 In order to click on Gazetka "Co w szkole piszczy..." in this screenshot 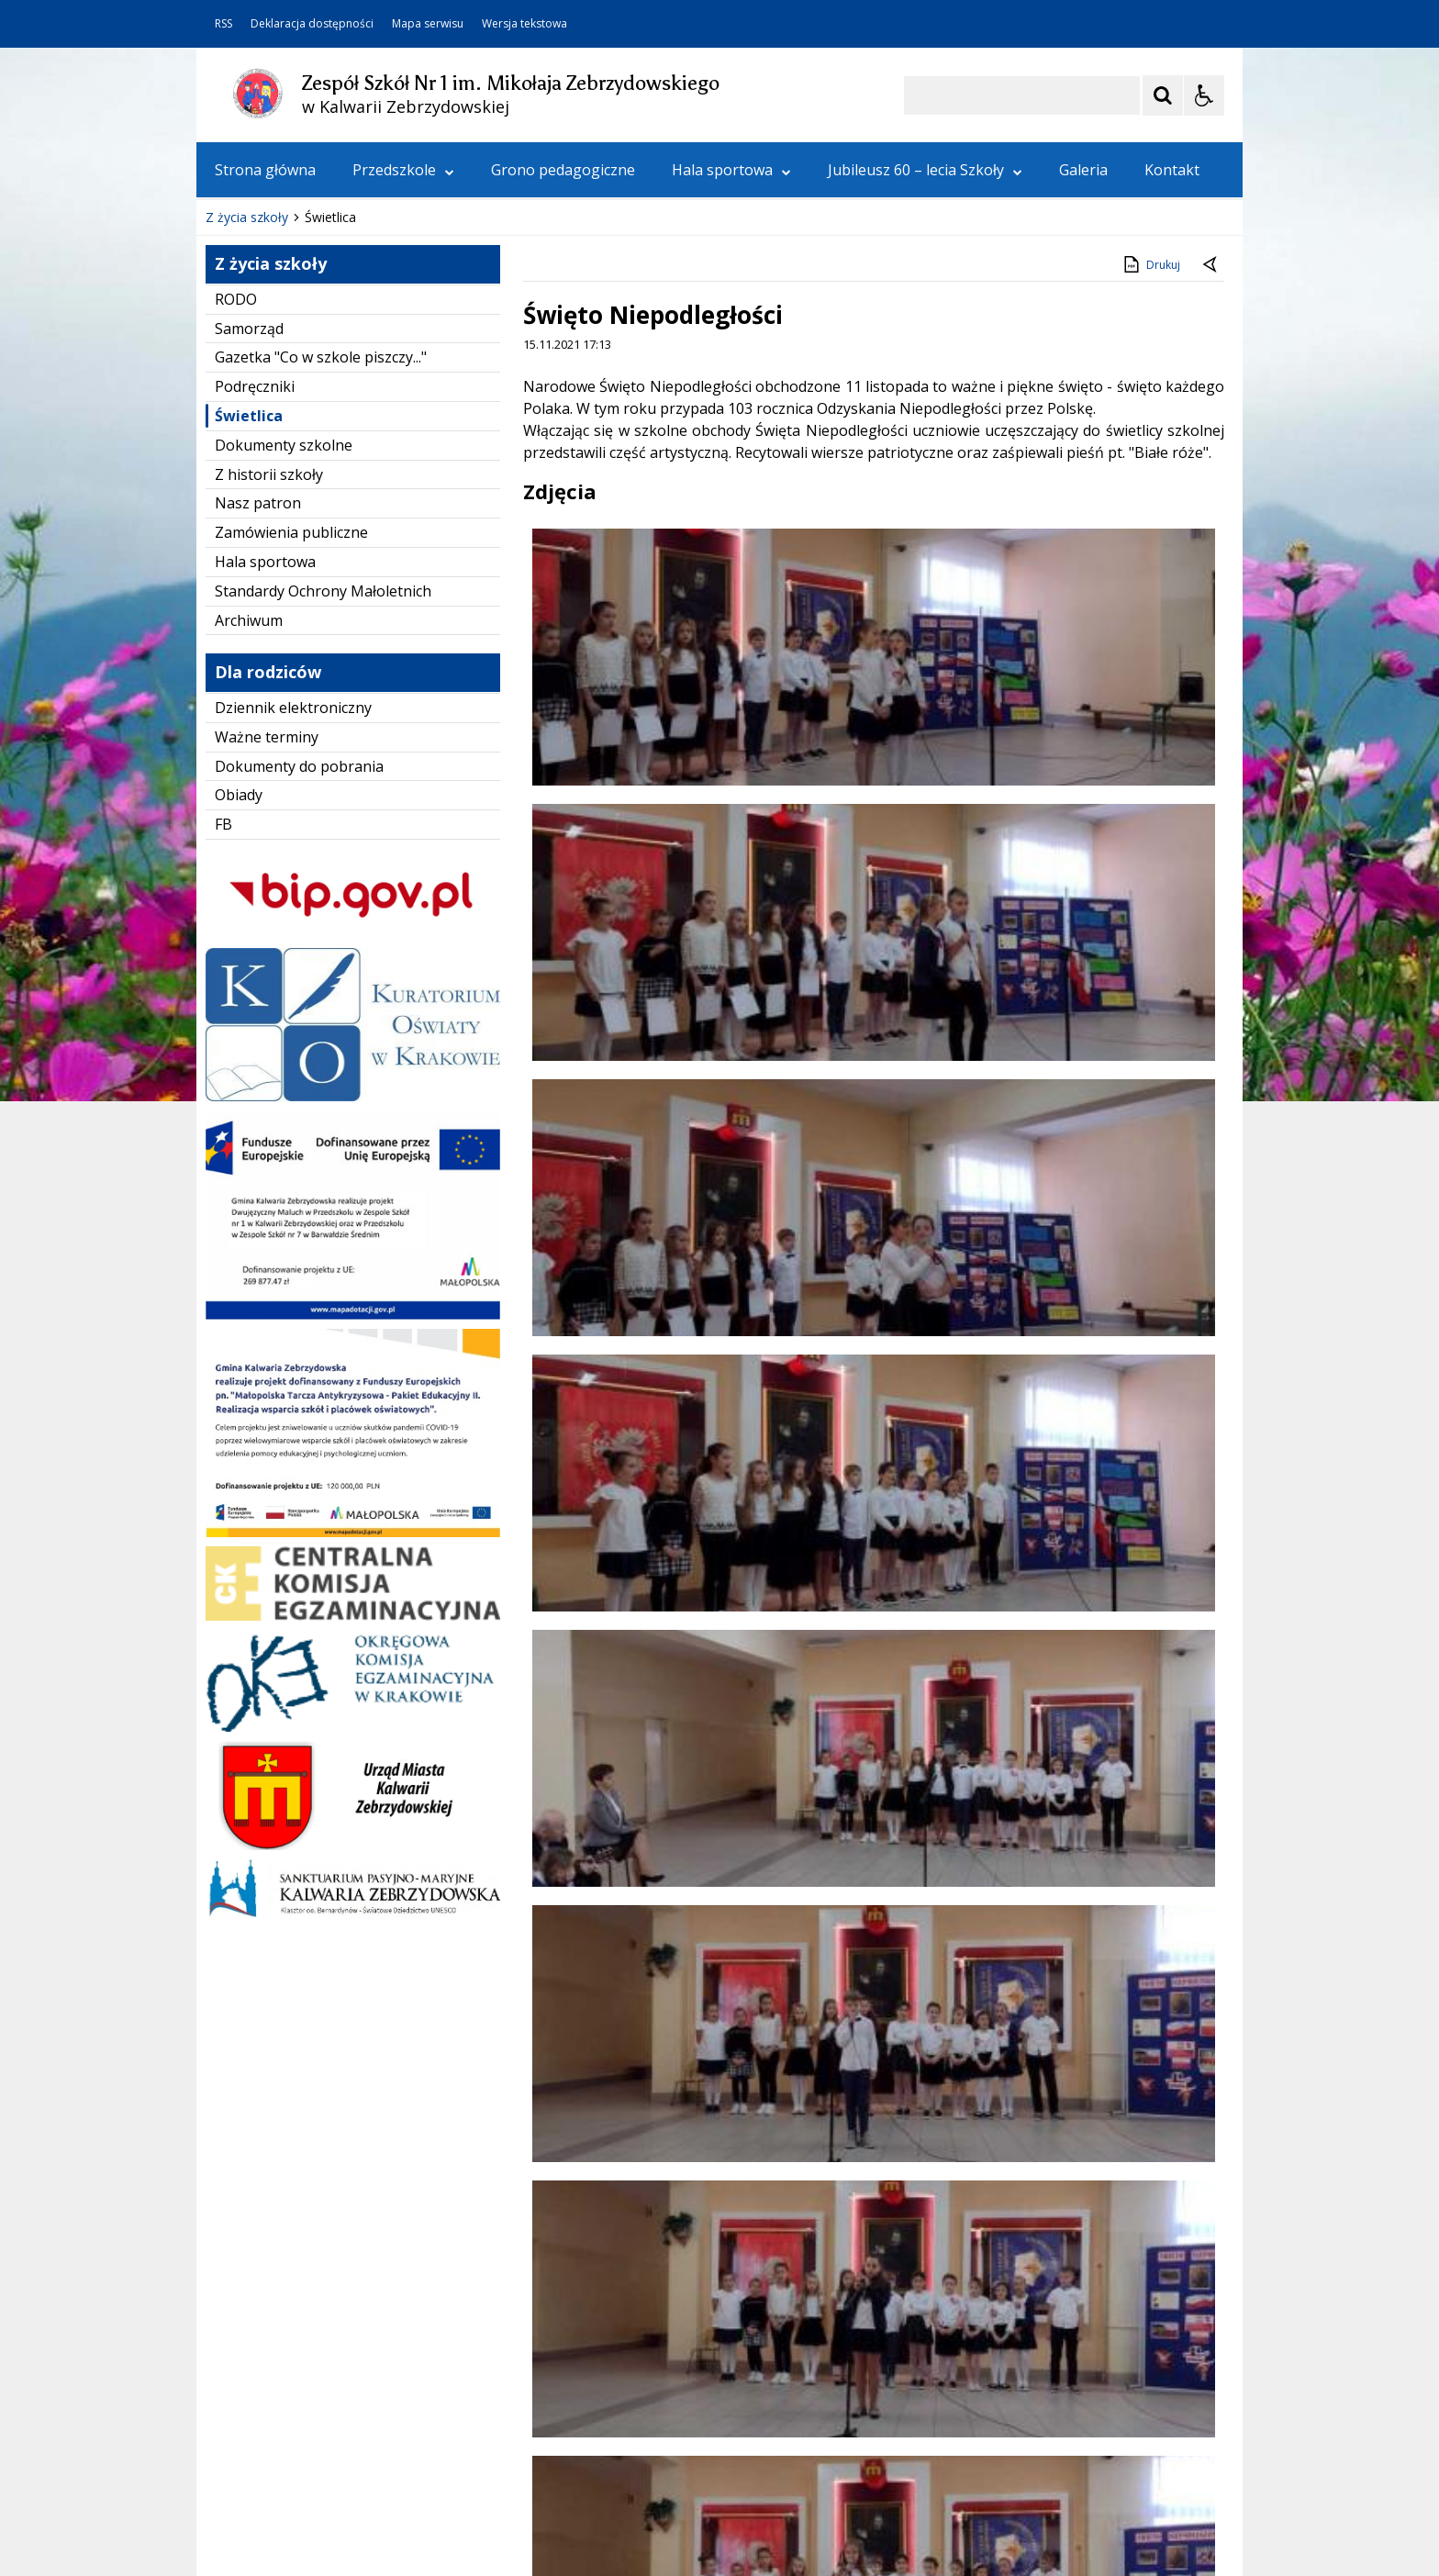, I will do `click(321, 495)`.